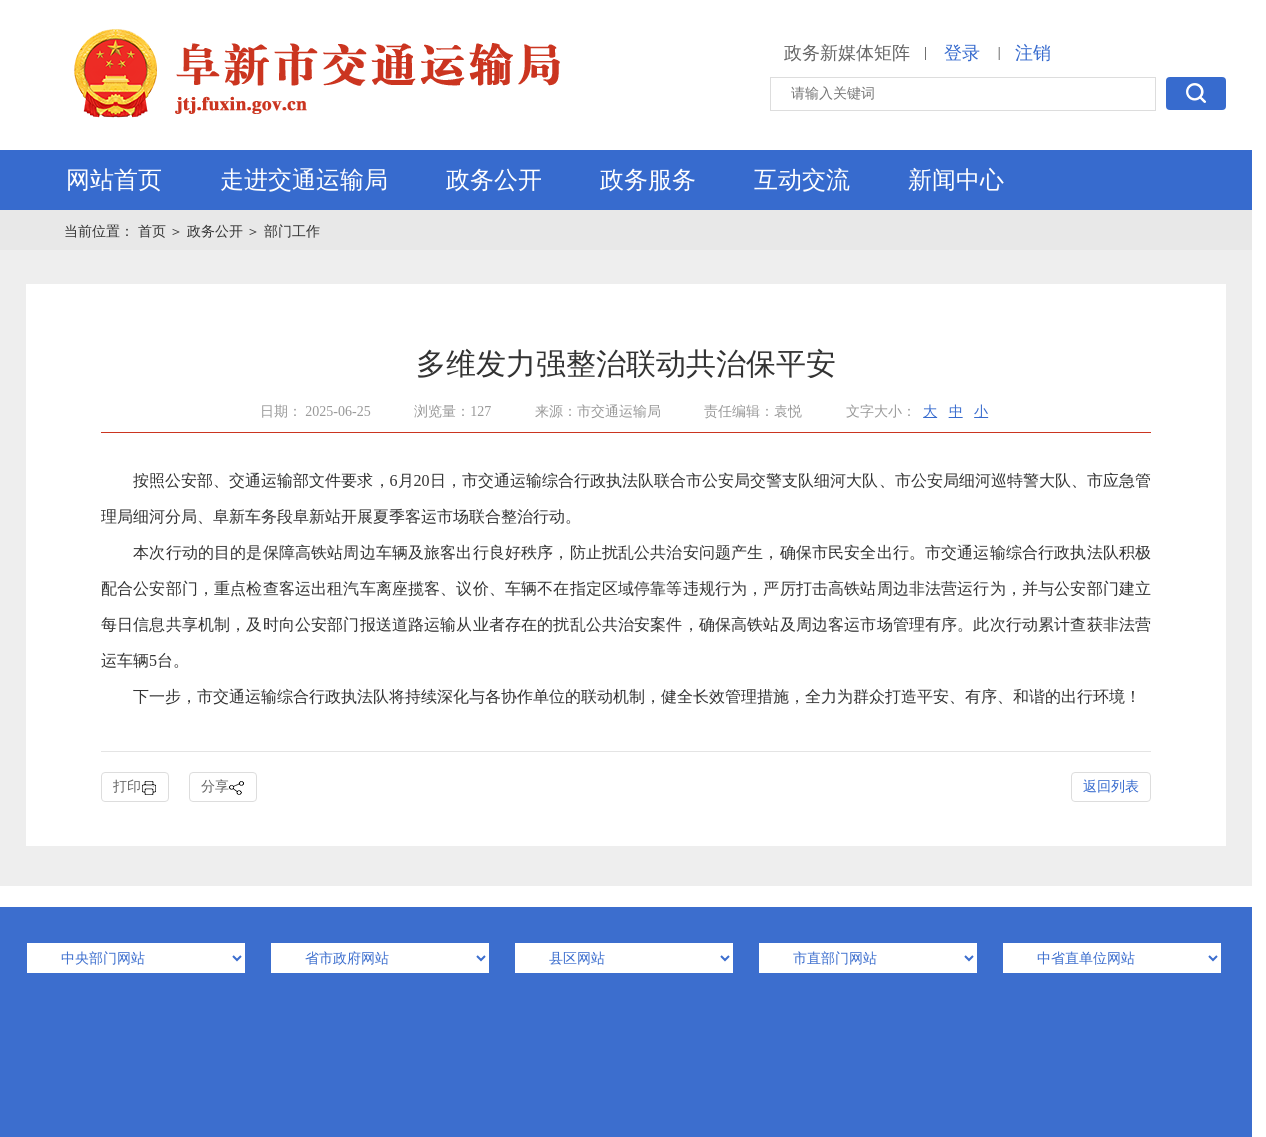 Image resolution: width=1266 pixels, height=1137 pixels. Describe the element at coordinates (802, 180) in the screenshot. I see `互动交流` at that location.